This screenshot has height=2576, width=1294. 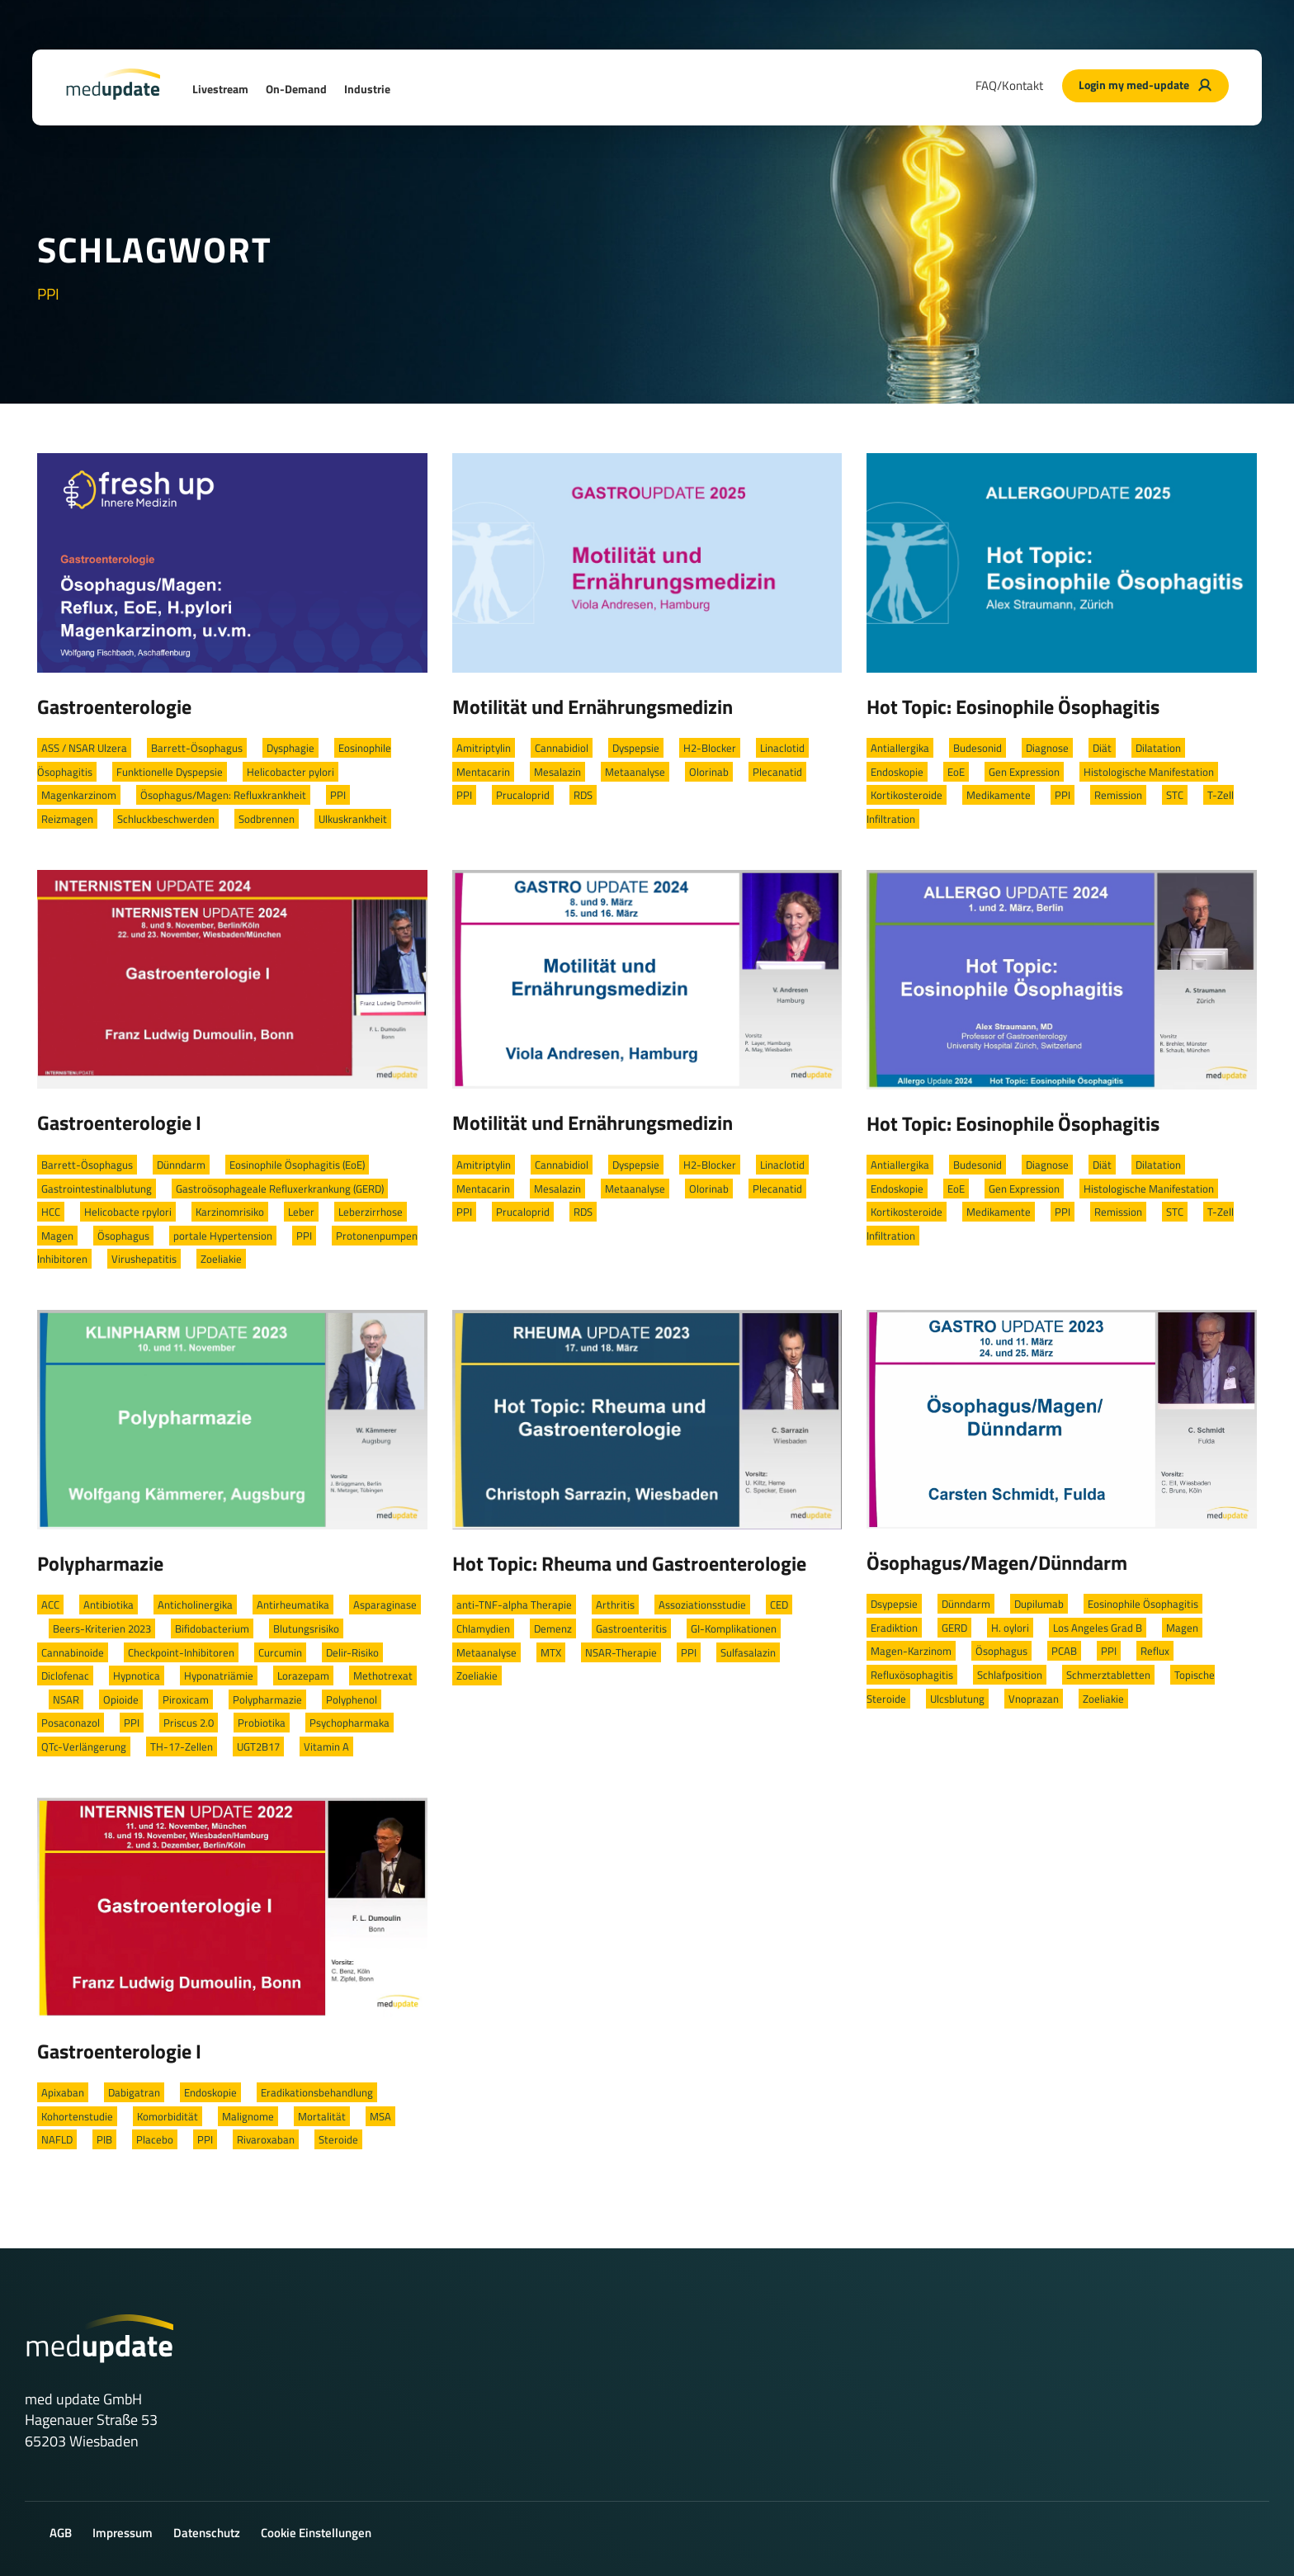 I want to click on ACC, so click(x=50, y=1604).